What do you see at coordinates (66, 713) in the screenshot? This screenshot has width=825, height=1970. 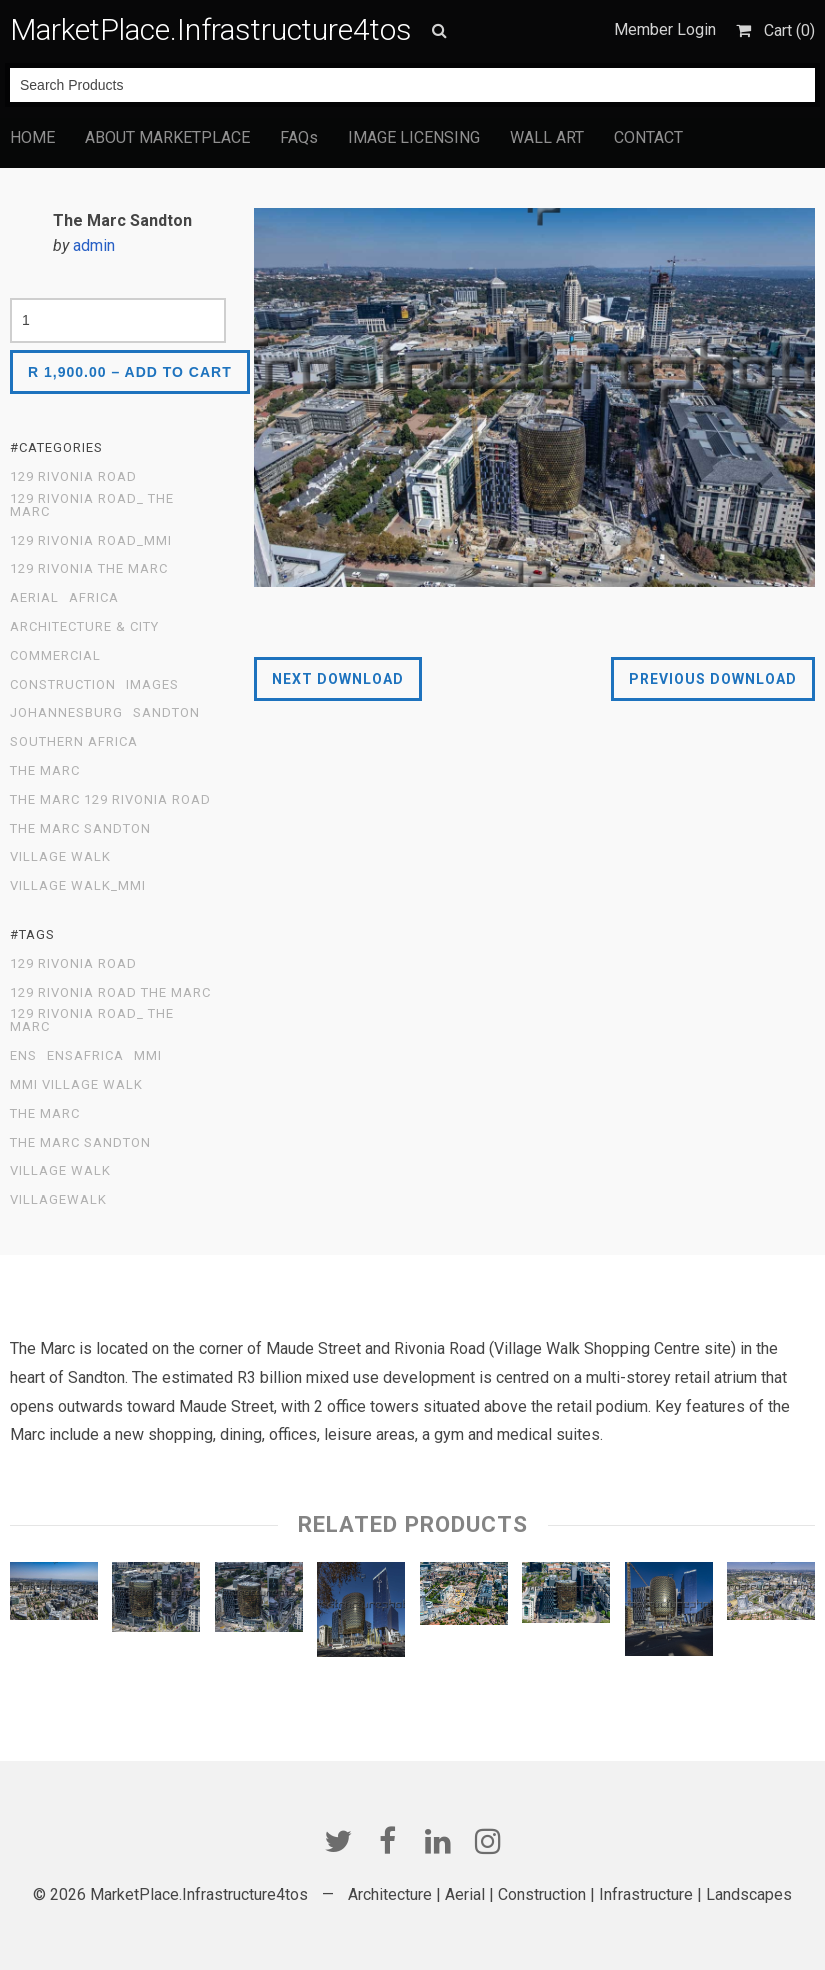 I see `Johannesburg` at bounding box center [66, 713].